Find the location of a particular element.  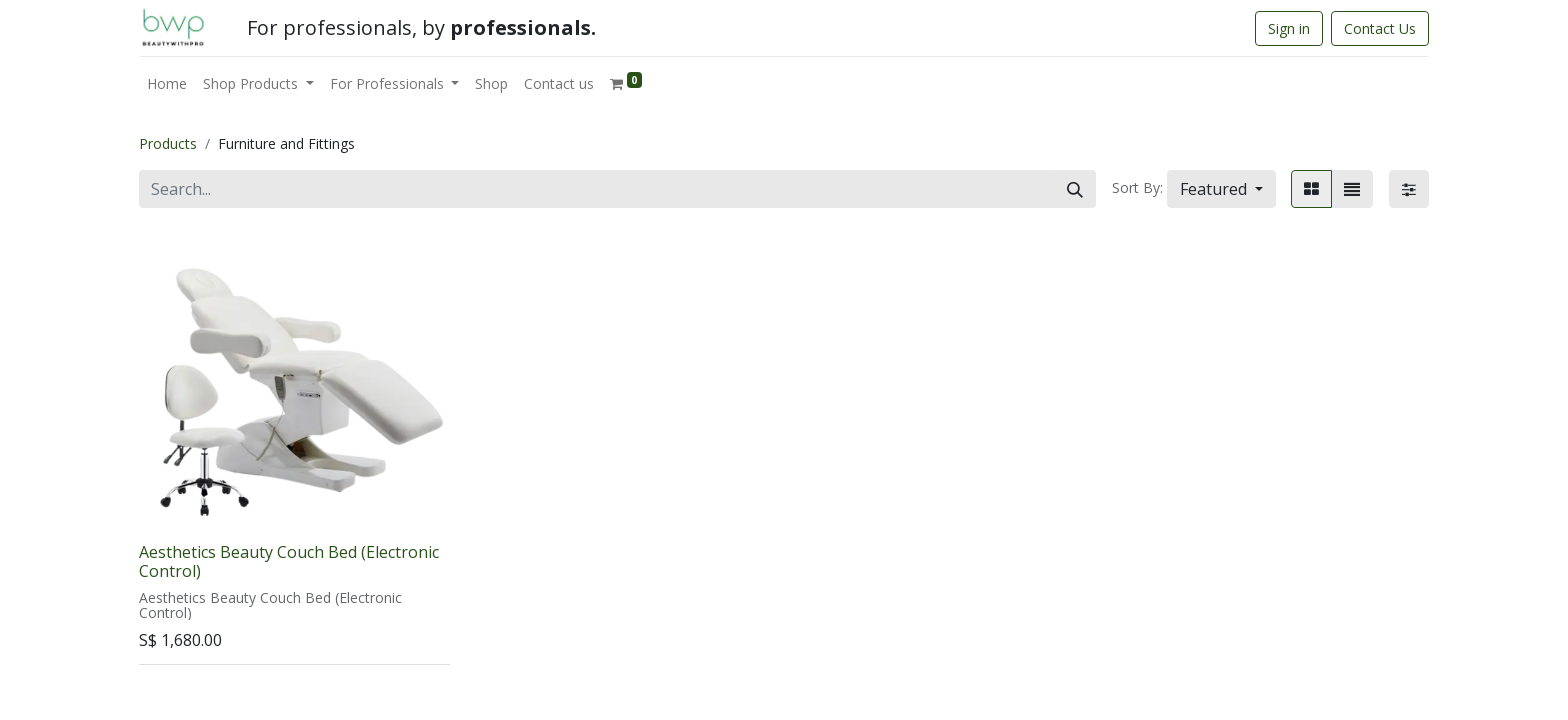

Contact Us is located at coordinates (1380, 28).